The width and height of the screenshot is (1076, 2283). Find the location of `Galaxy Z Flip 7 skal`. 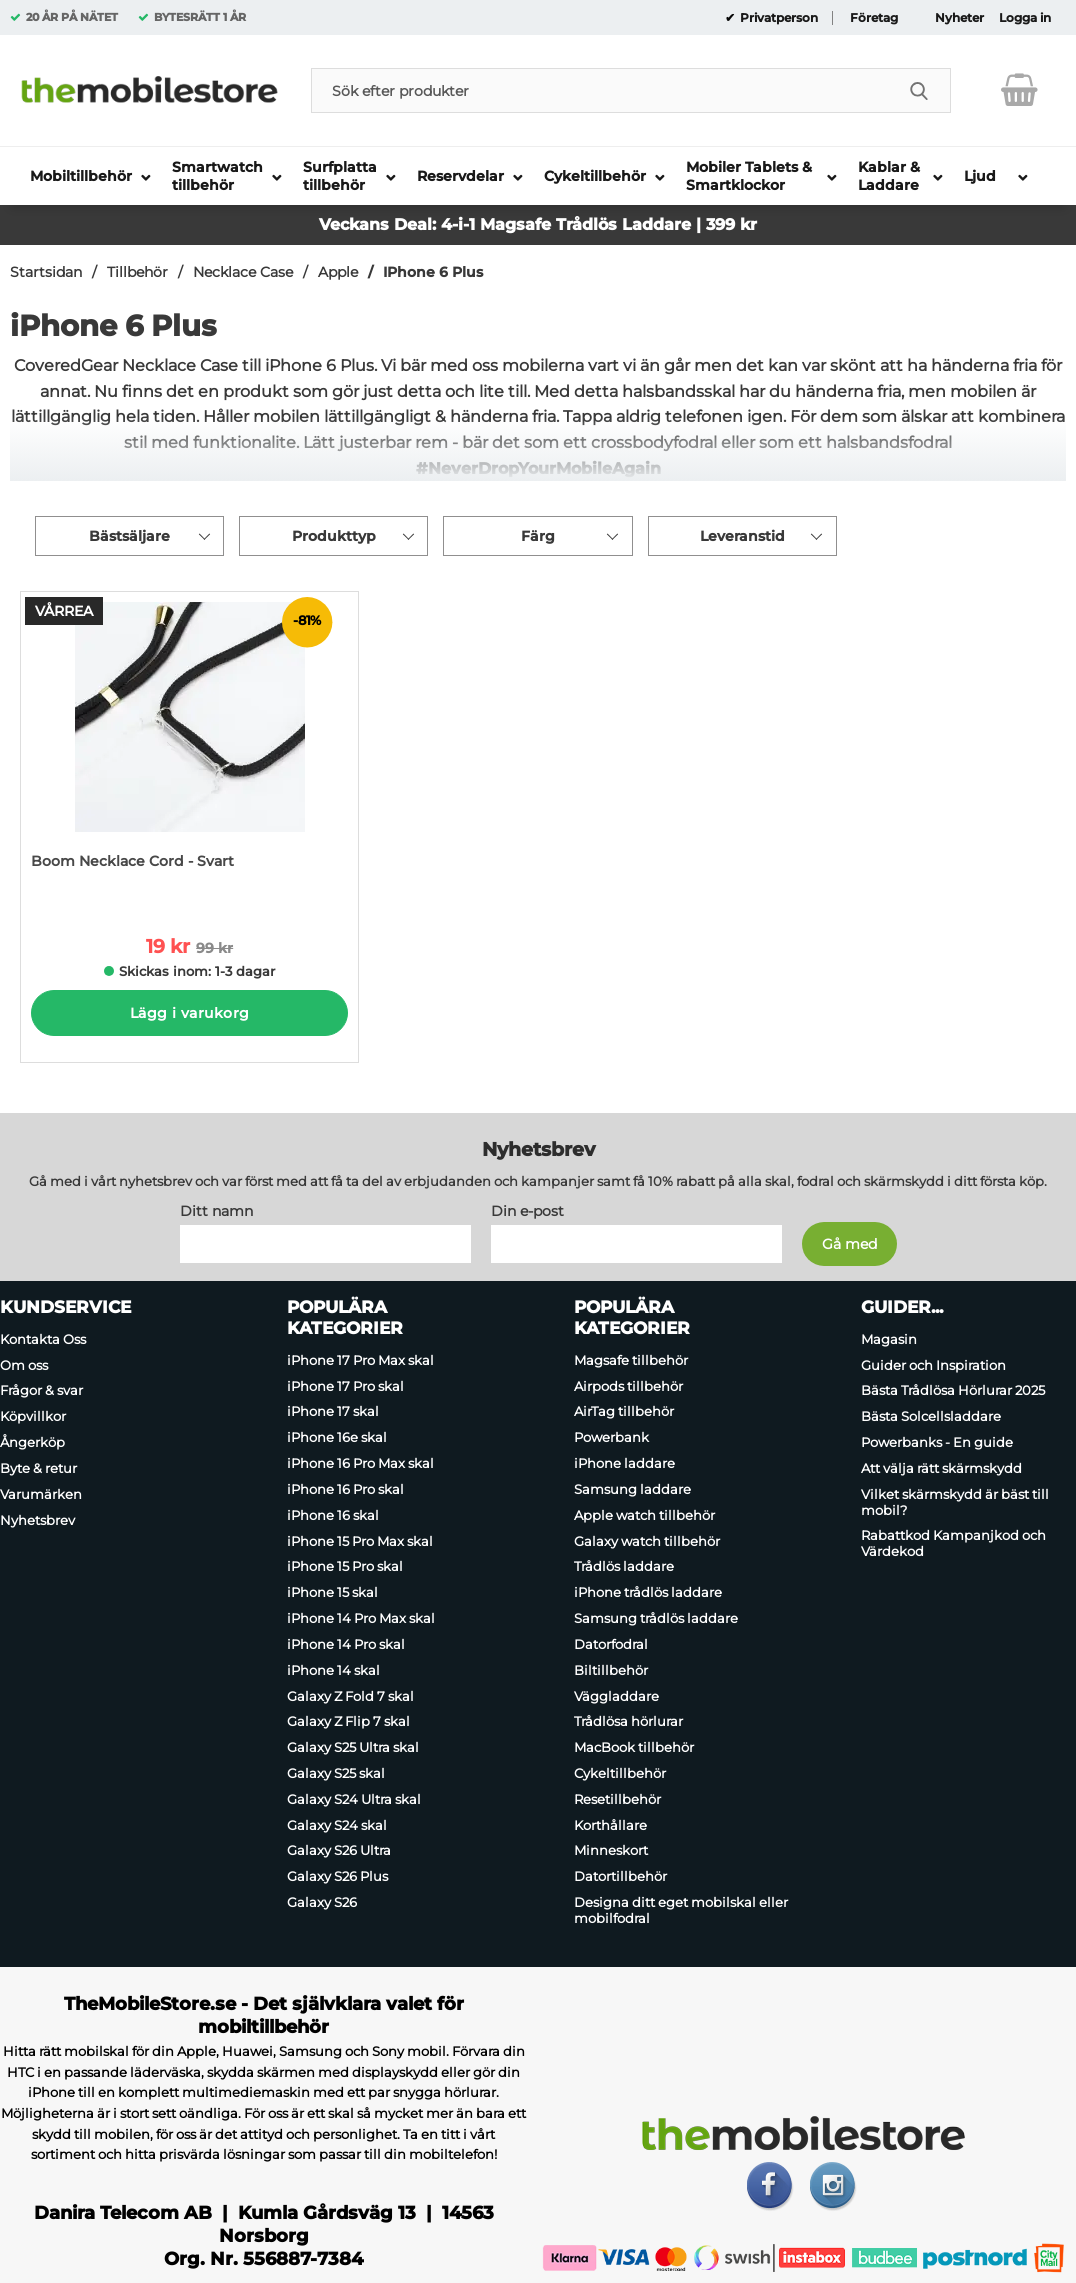

Galaxy Z Flip 7 skal is located at coordinates (348, 1721).